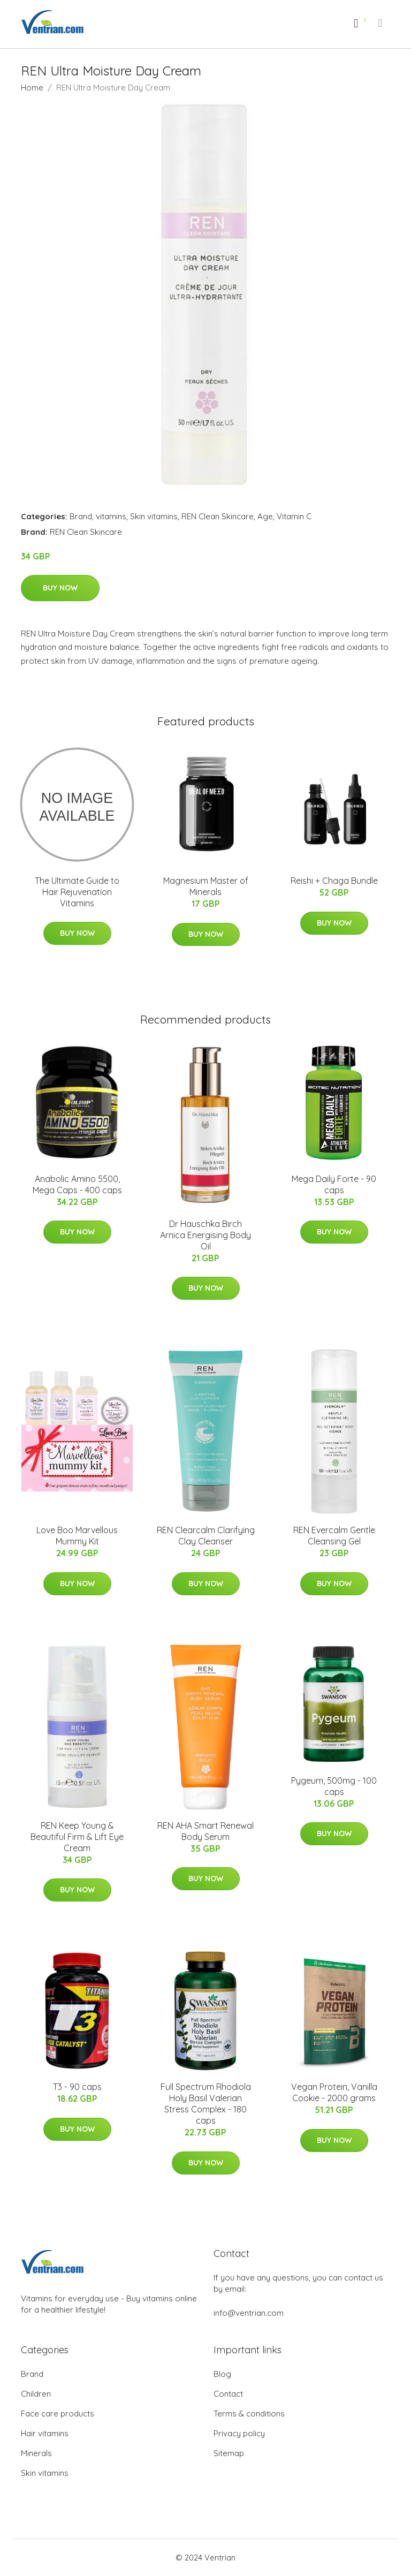 The width and height of the screenshot is (411, 2576). What do you see at coordinates (36, 2453) in the screenshot?
I see `Minerals` at bounding box center [36, 2453].